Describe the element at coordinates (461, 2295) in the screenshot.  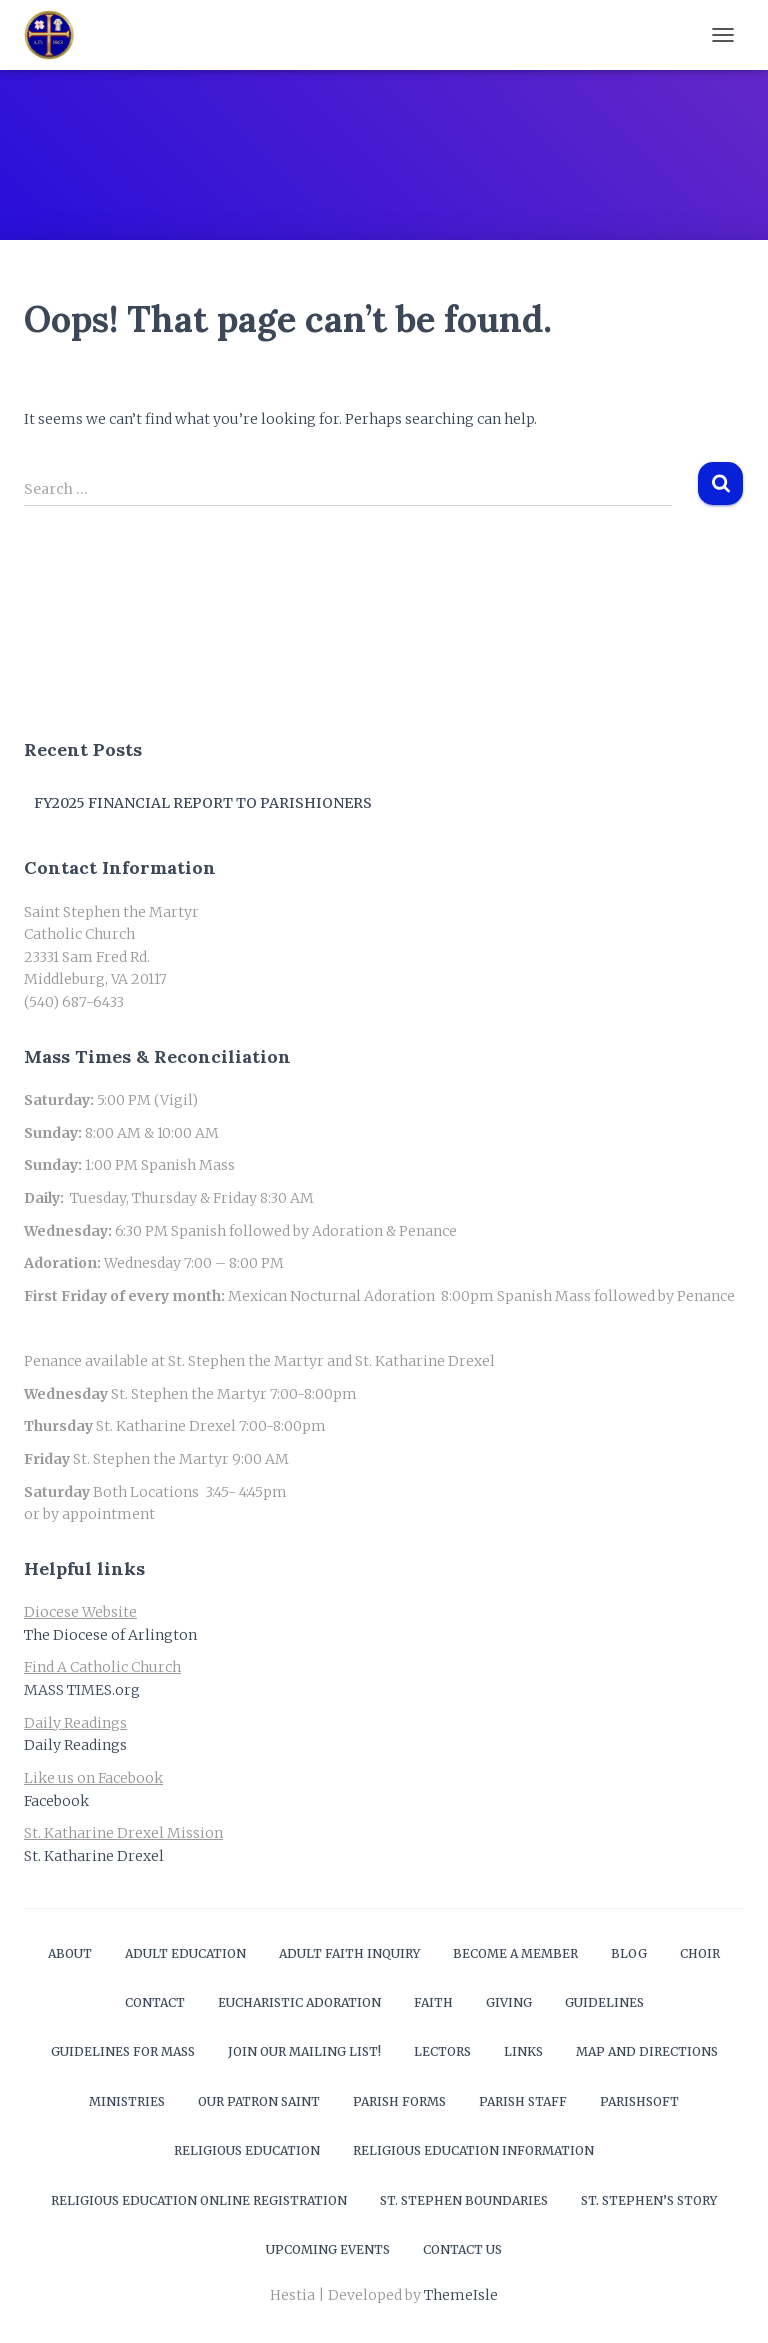
I see `ThemeIsle` at that location.